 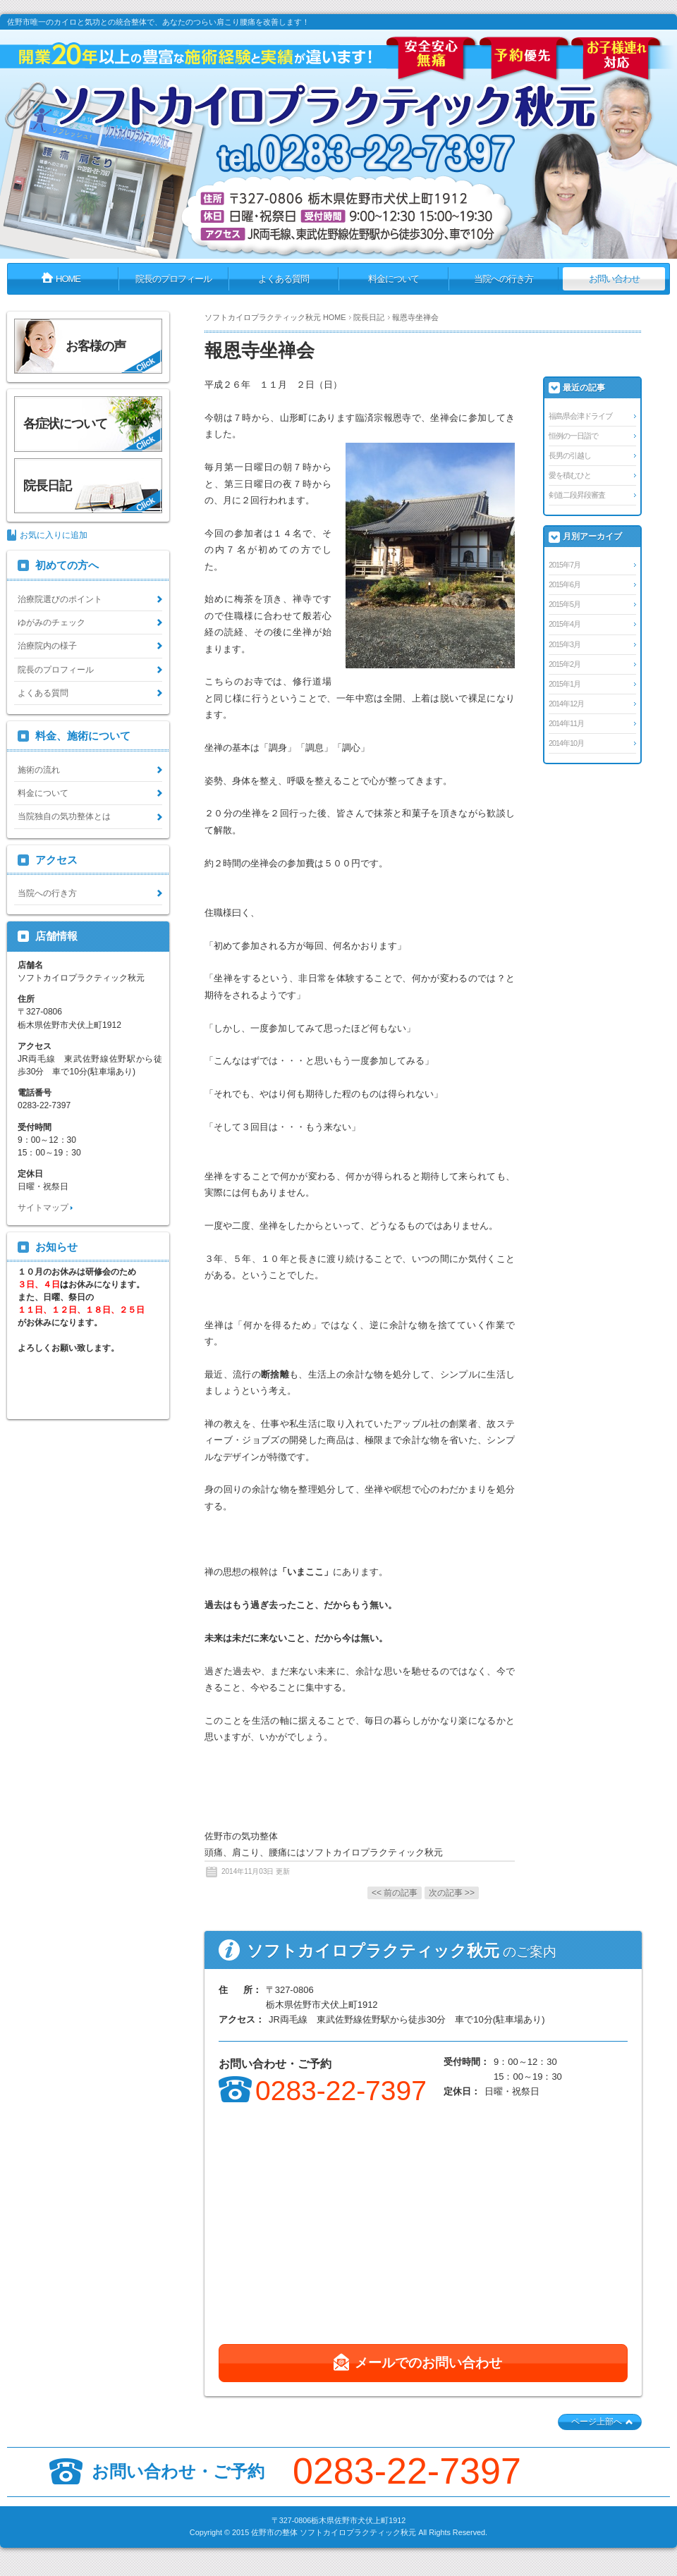 What do you see at coordinates (53, 535) in the screenshot?
I see `お気に入りに追加` at bounding box center [53, 535].